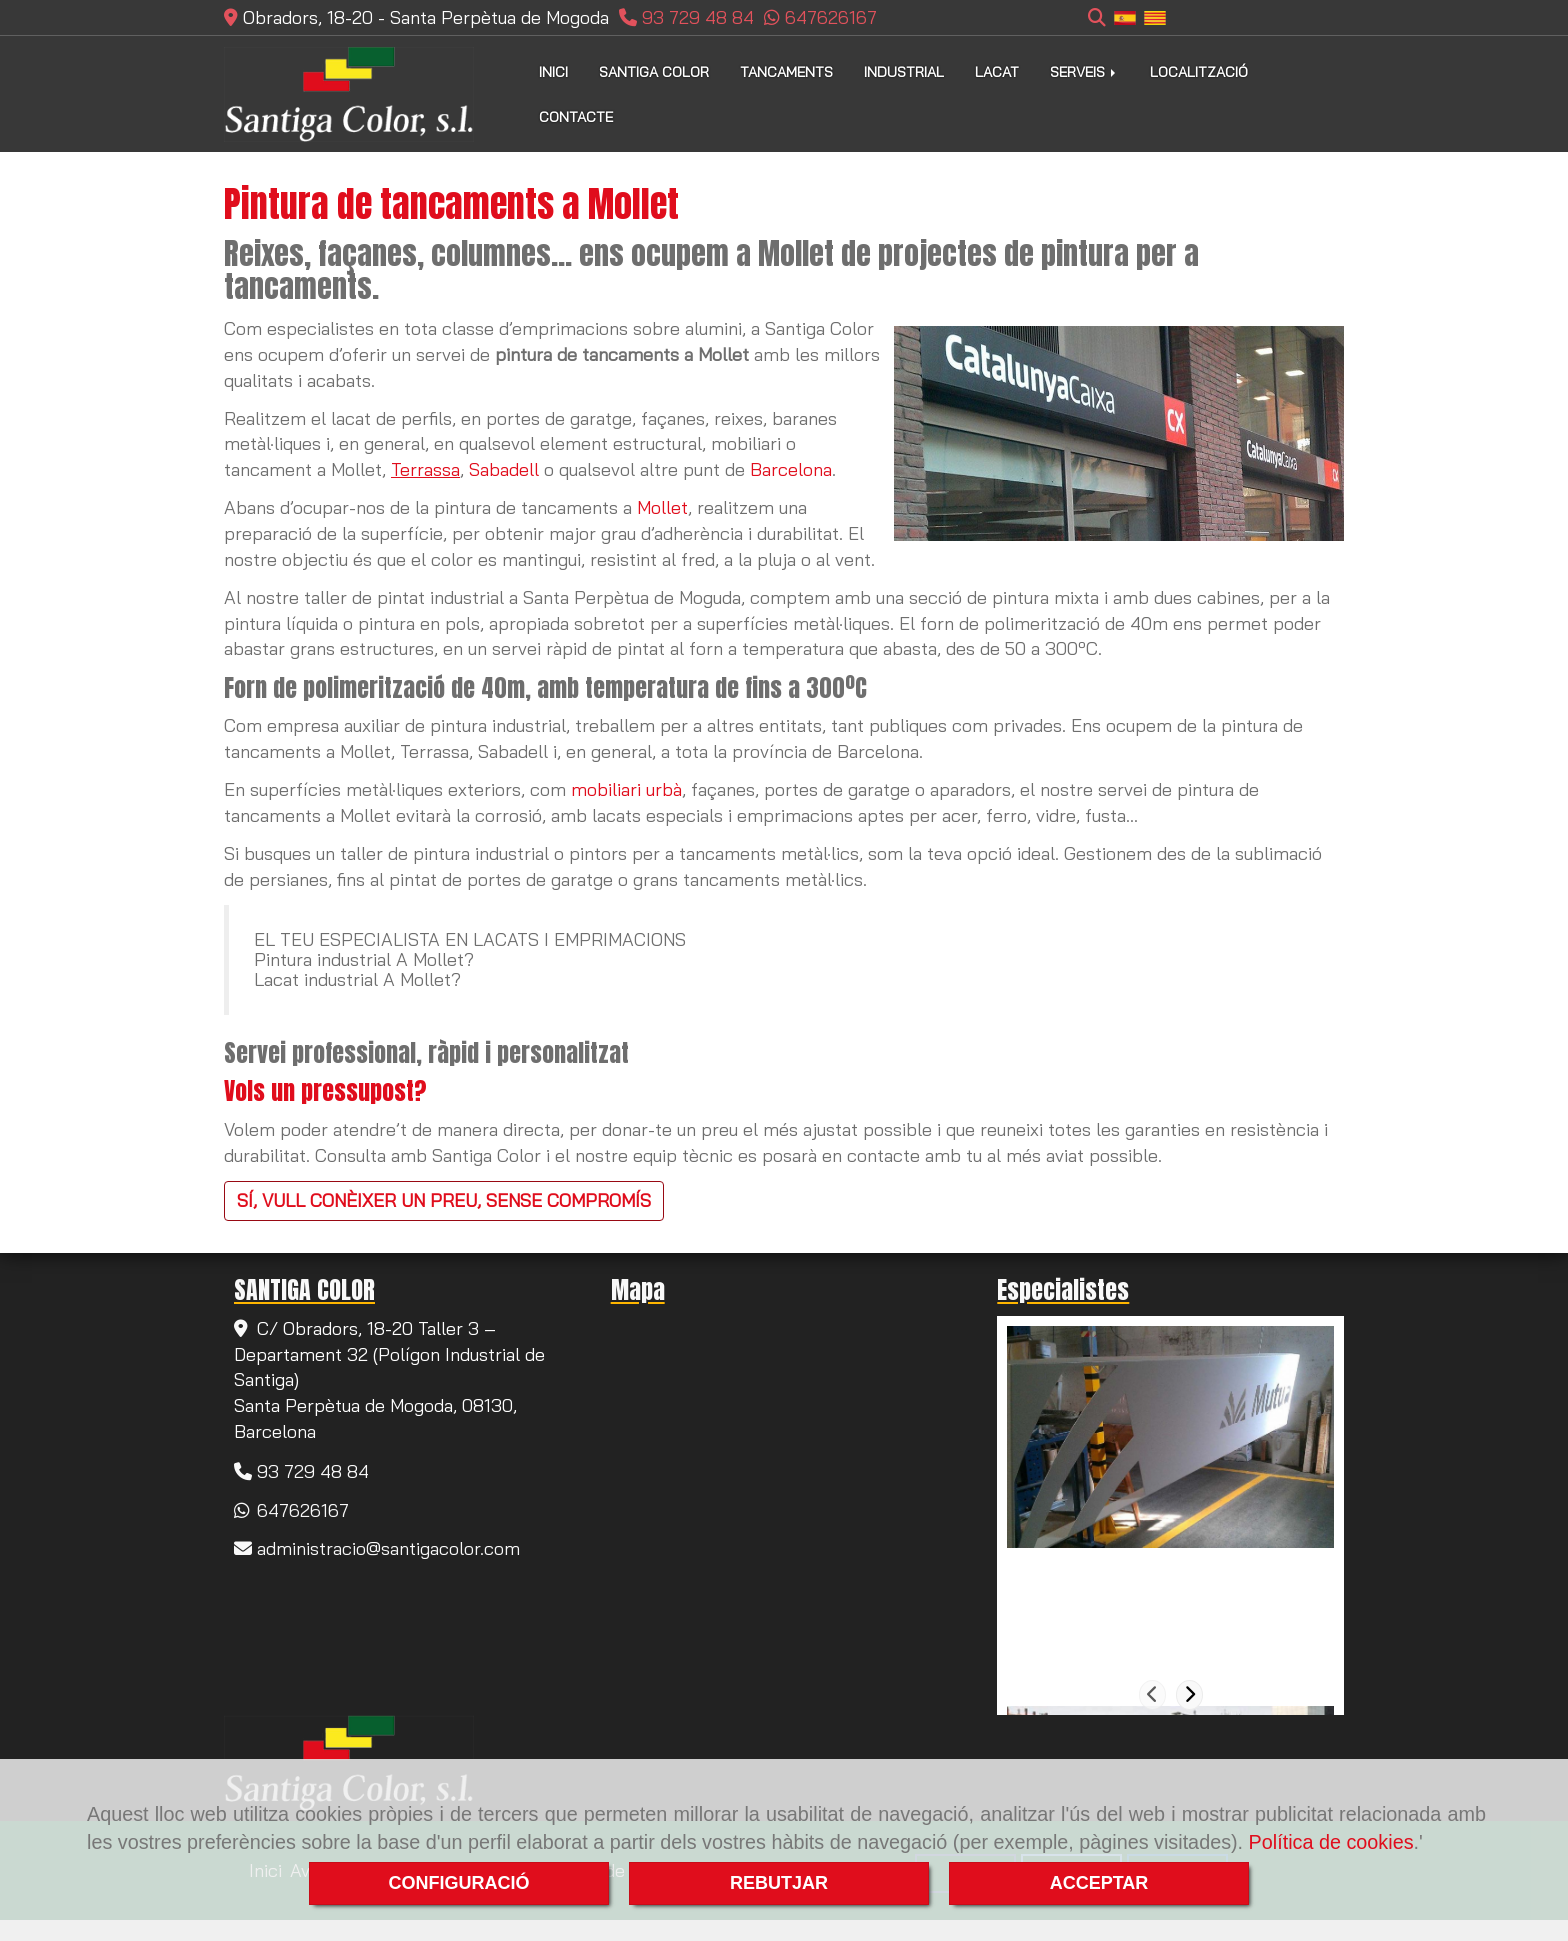 This screenshot has height=1941, width=1568. What do you see at coordinates (786, 72) in the screenshot?
I see `TANCAMENTS` at bounding box center [786, 72].